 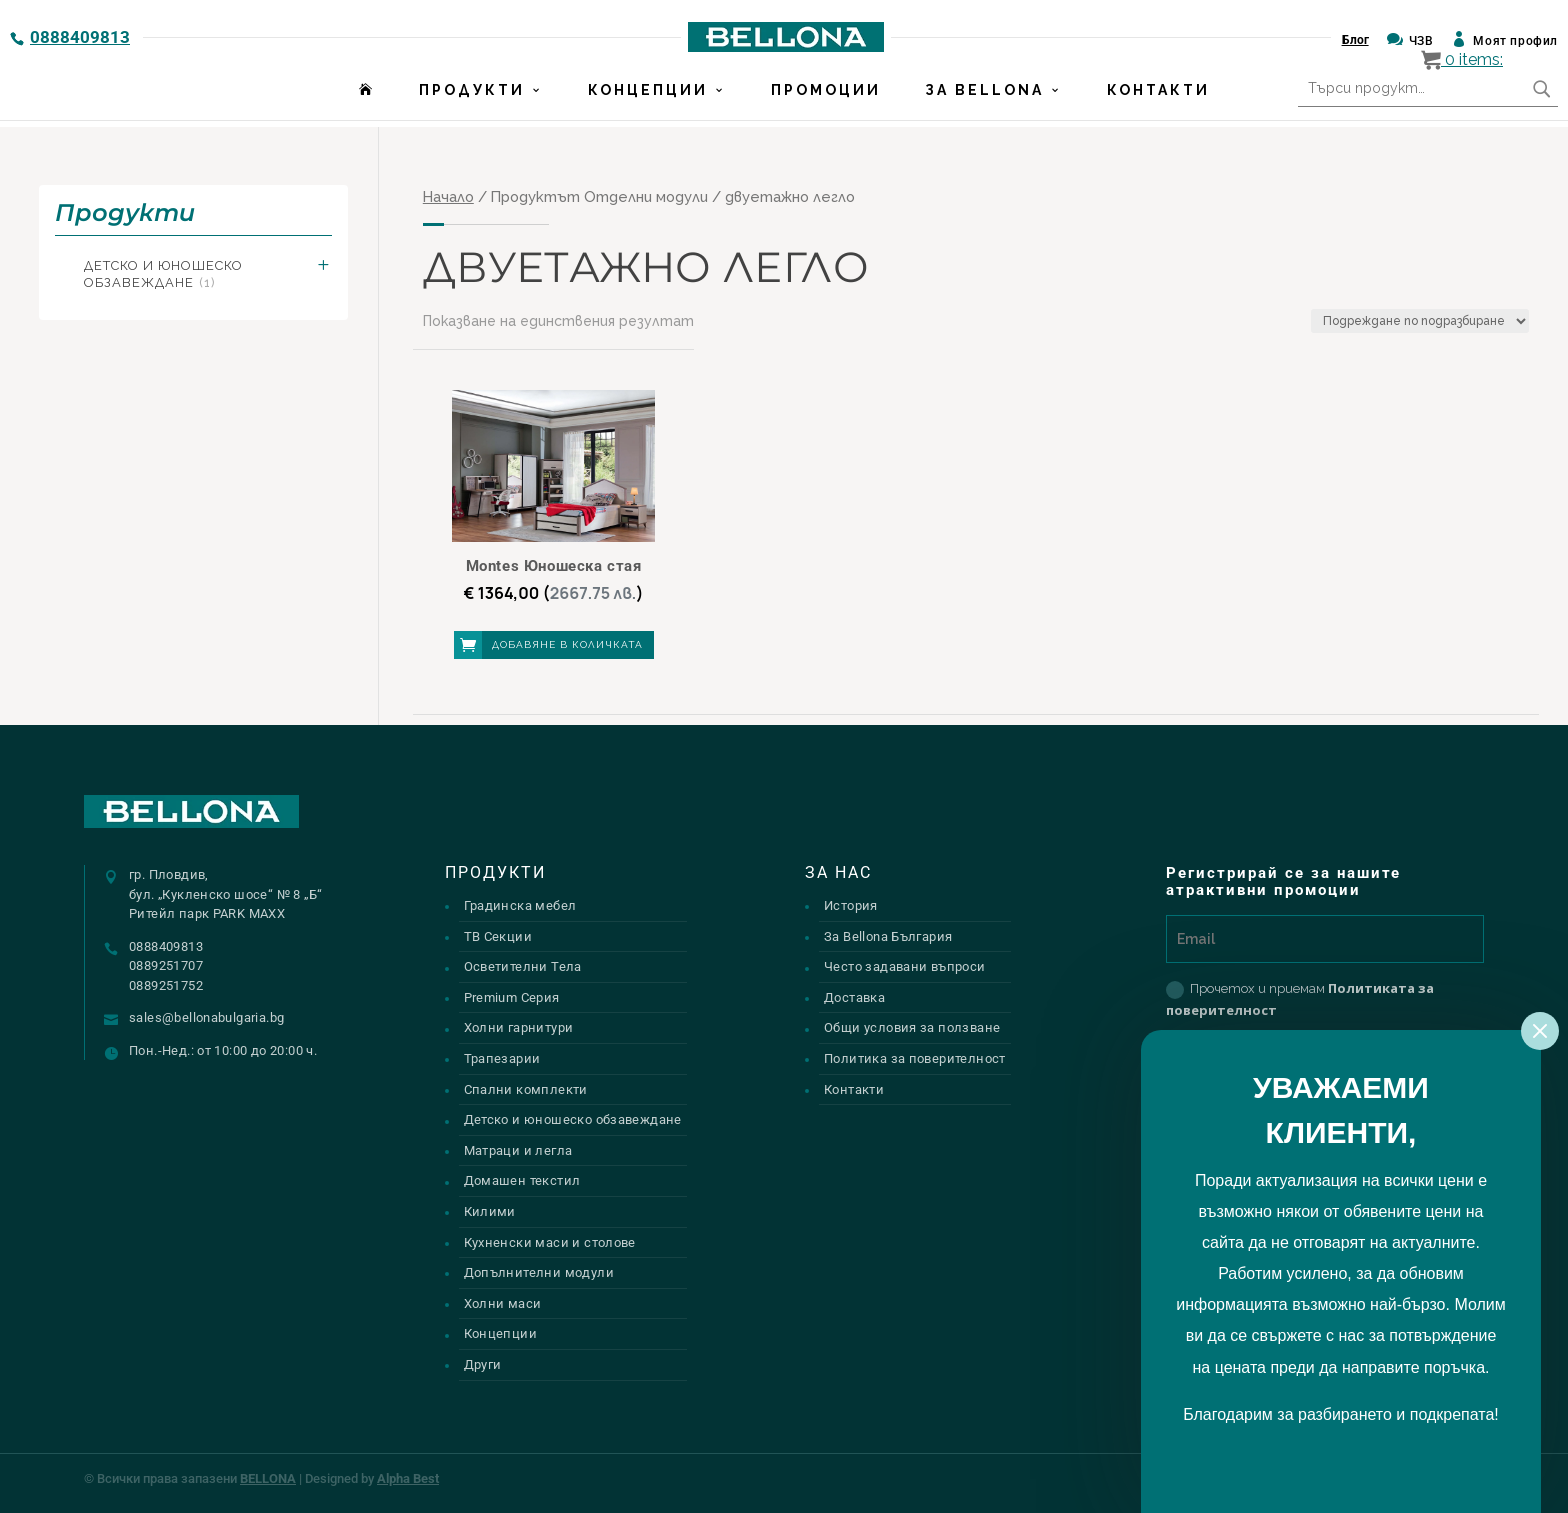 I want to click on Концепции, so click(x=648, y=97).